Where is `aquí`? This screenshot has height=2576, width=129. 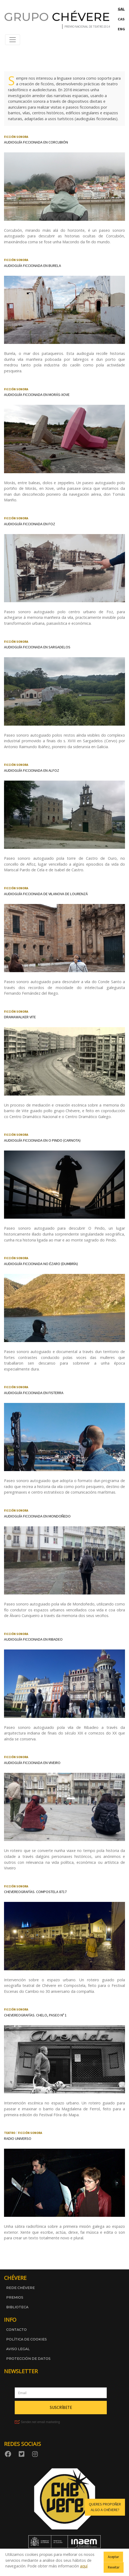
aquí is located at coordinates (84, 2565).